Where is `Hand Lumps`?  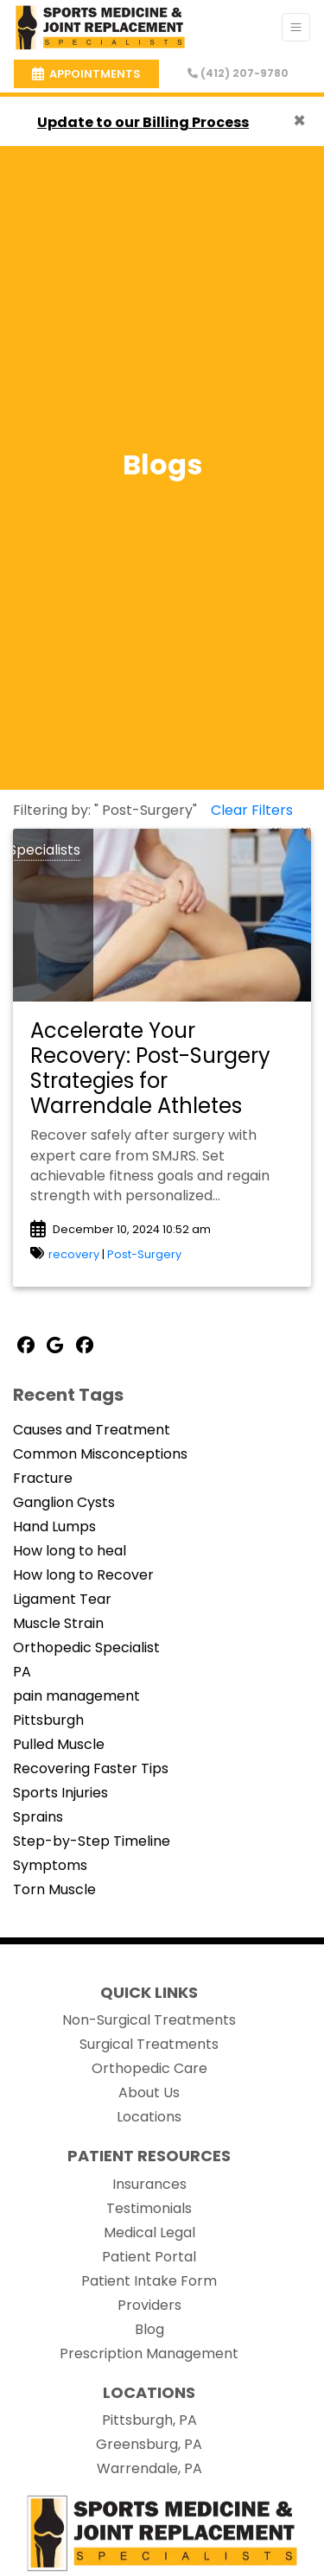 Hand Lumps is located at coordinates (54, 1526).